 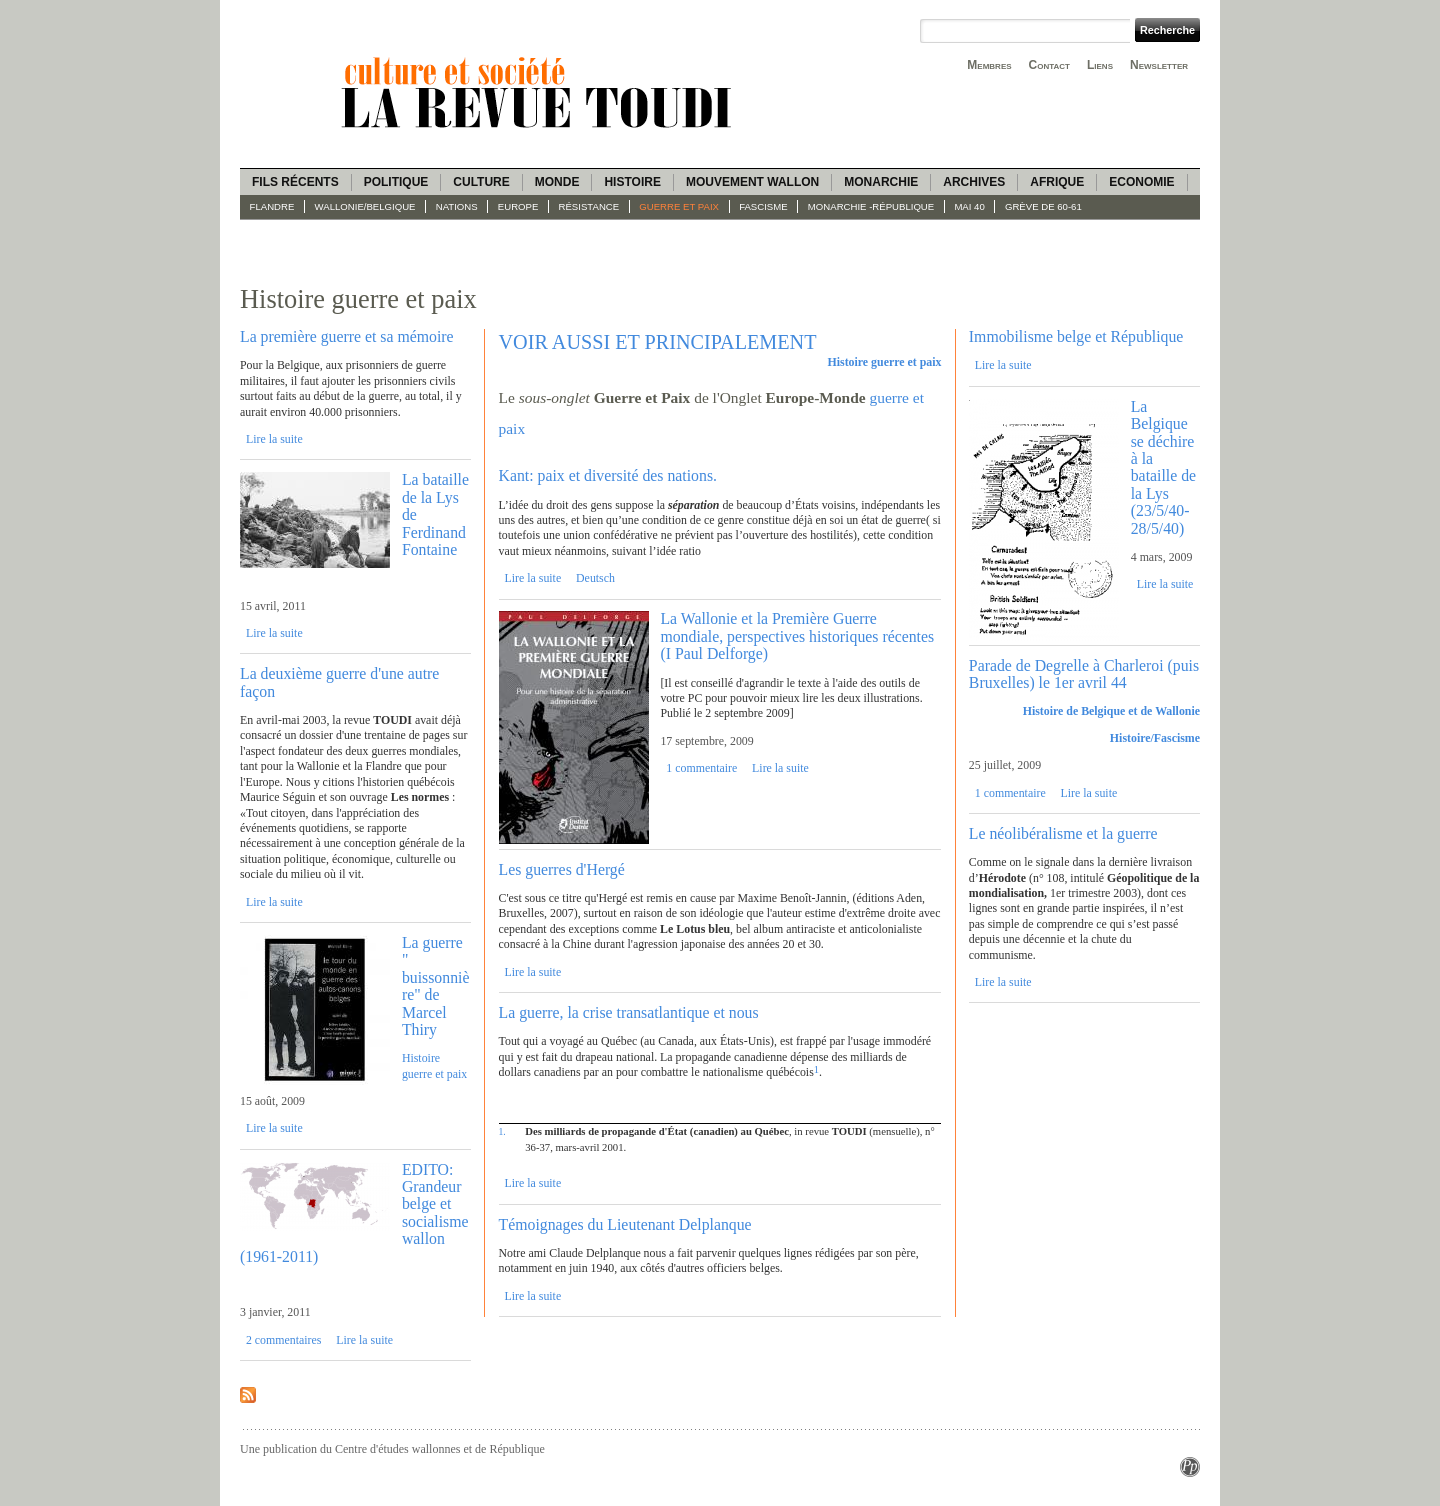 What do you see at coordinates (974, 182) in the screenshot?
I see `Archives` at bounding box center [974, 182].